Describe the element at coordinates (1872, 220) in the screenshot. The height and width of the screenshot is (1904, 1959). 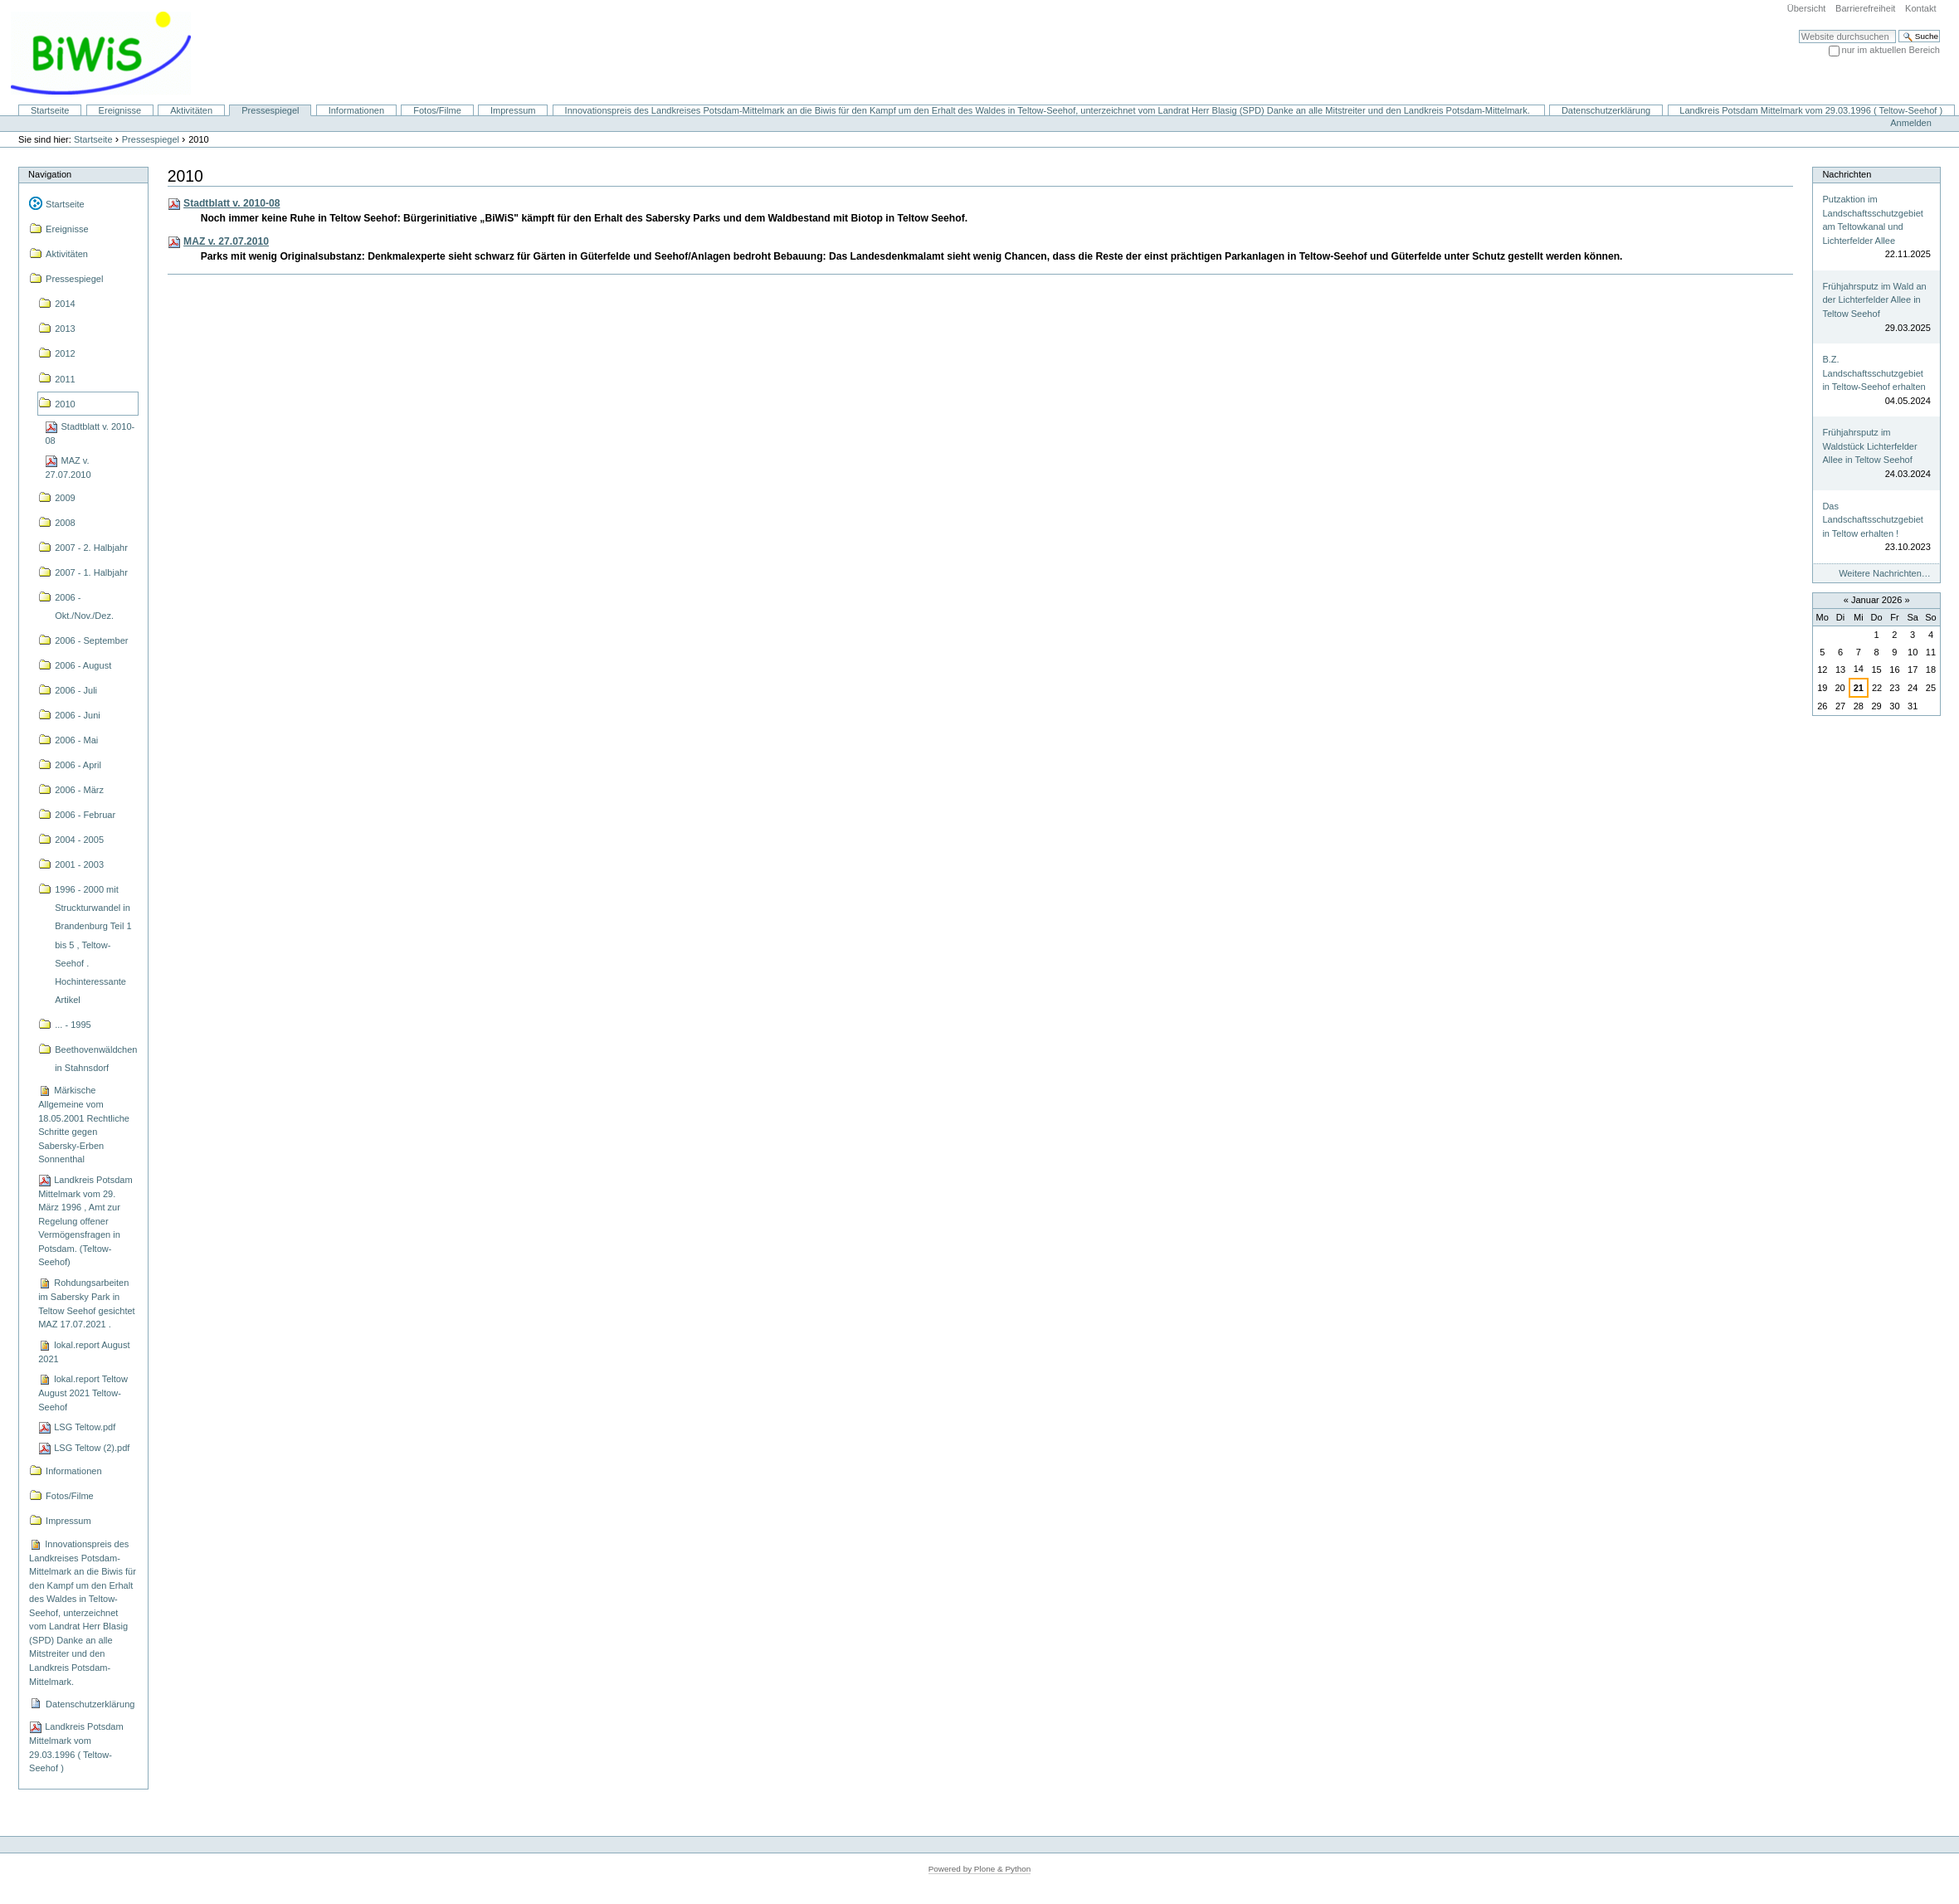
I see `Putzaktion im Landschaftsschutzgebiet am Teltowkanal und Lichterfelder Allee` at that location.